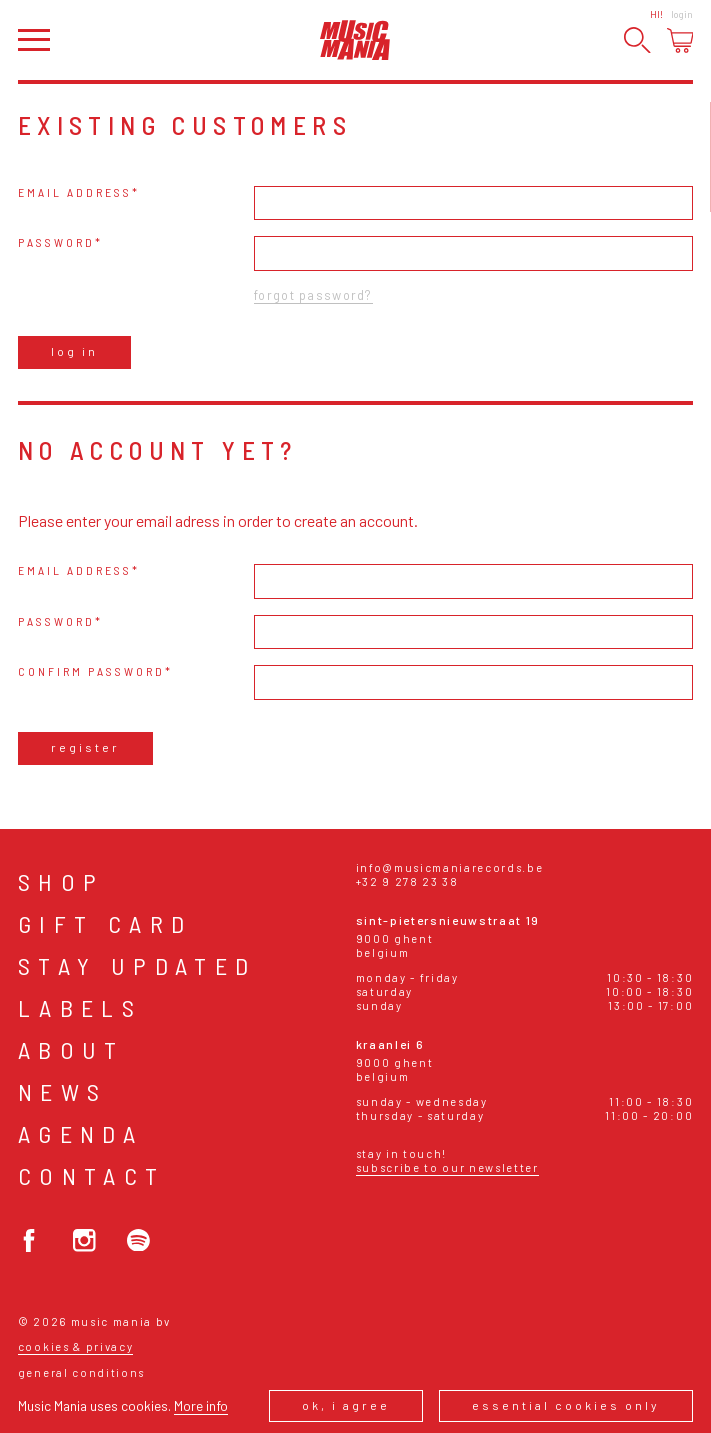 The width and height of the screenshot is (711, 1433). What do you see at coordinates (80, 1007) in the screenshot?
I see `Labels` at bounding box center [80, 1007].